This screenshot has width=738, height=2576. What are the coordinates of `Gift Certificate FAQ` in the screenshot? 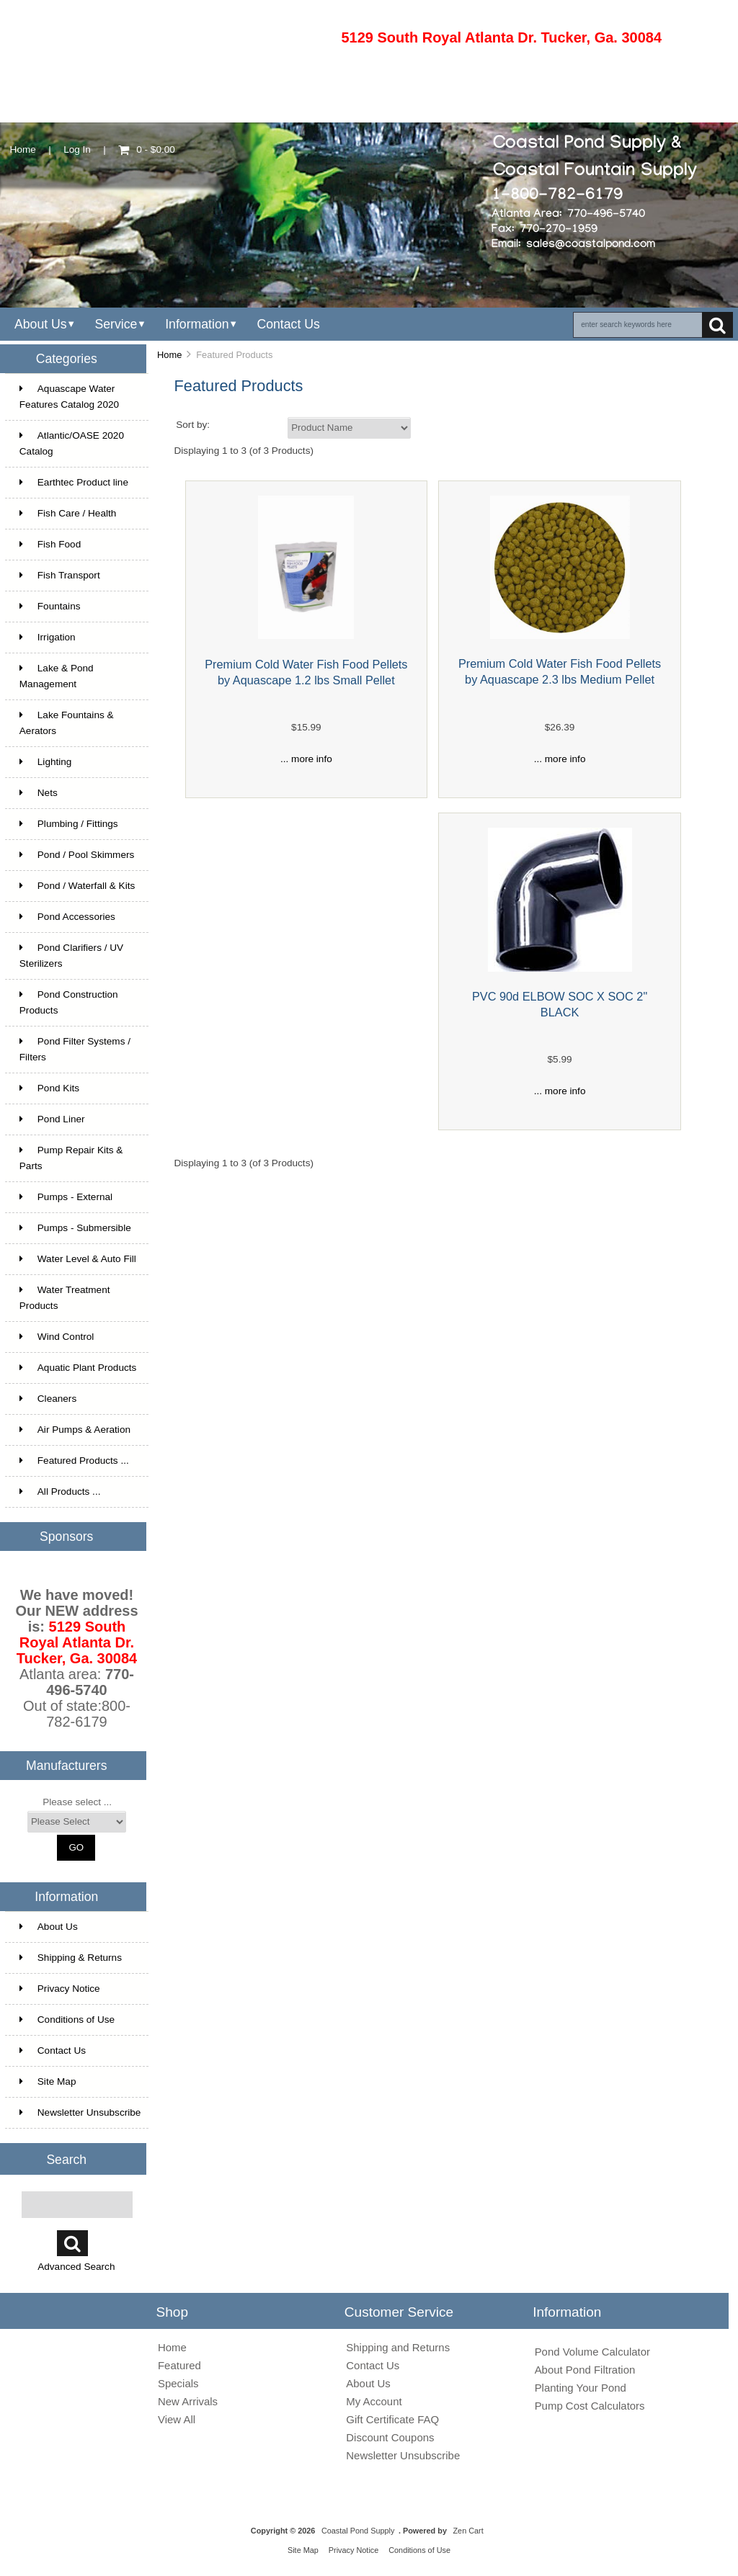 It's located at (392, 2419).